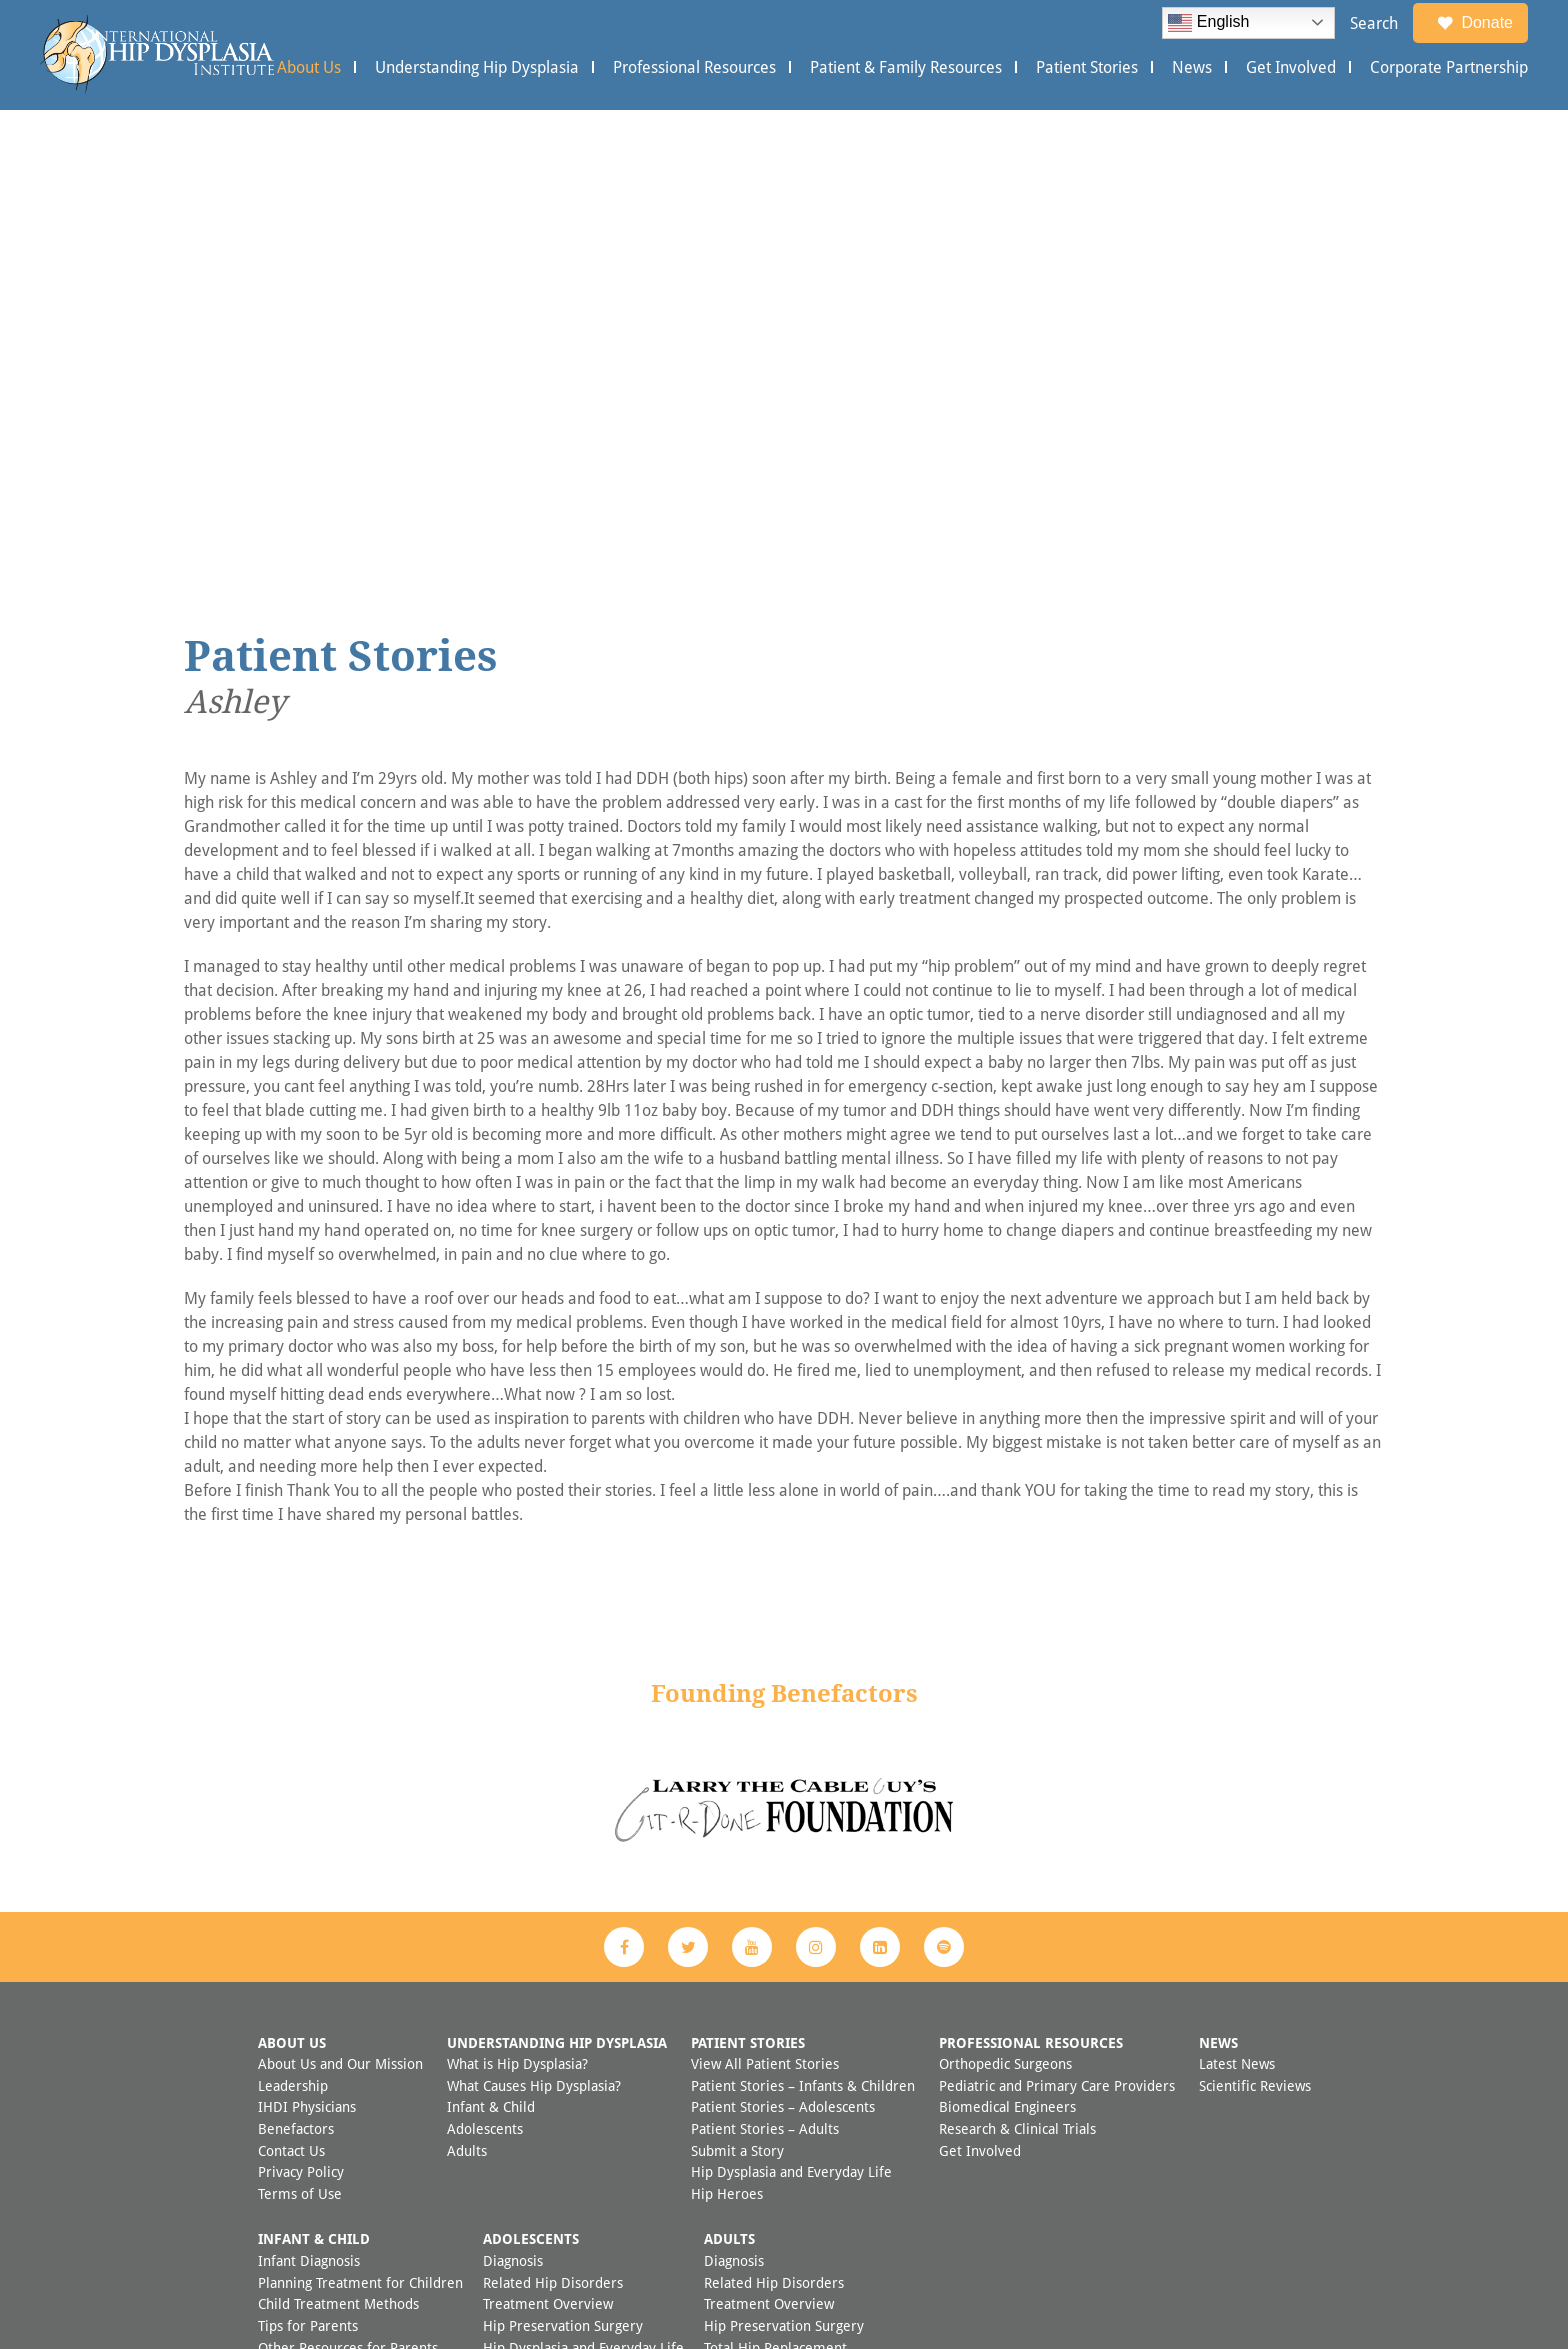 Image resolution: width=1568 pixels, height=2349 pixels. I want to click on Leadership, so click(293, 1645).